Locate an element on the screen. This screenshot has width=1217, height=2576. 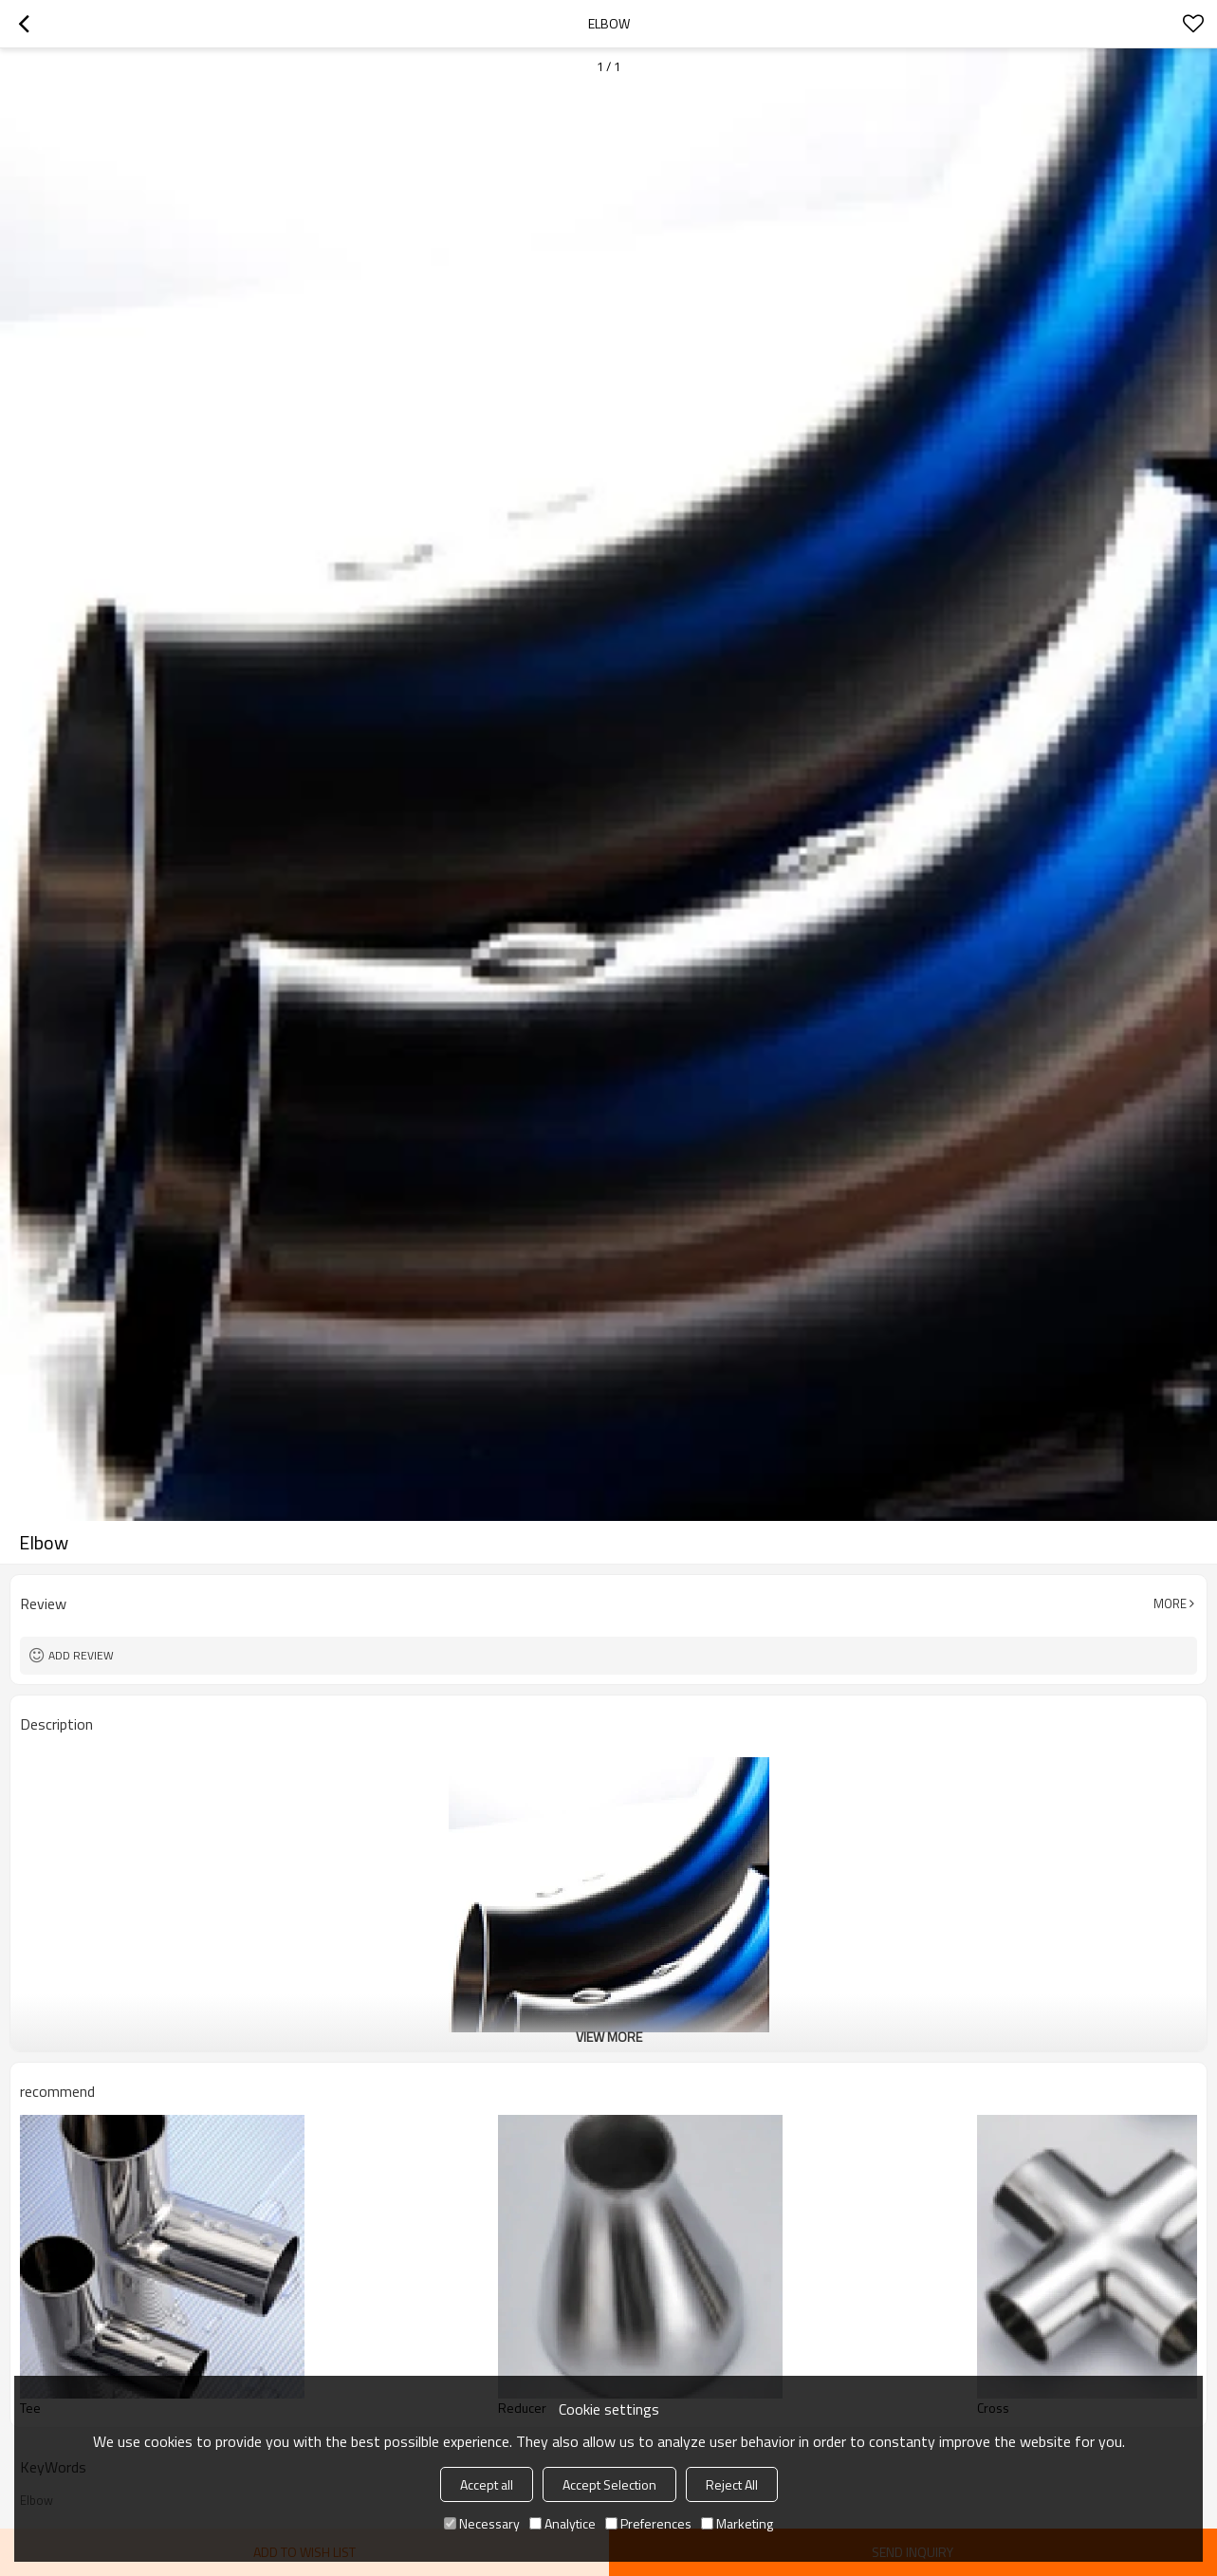
Analytice is located at coordinates (562, 2523).